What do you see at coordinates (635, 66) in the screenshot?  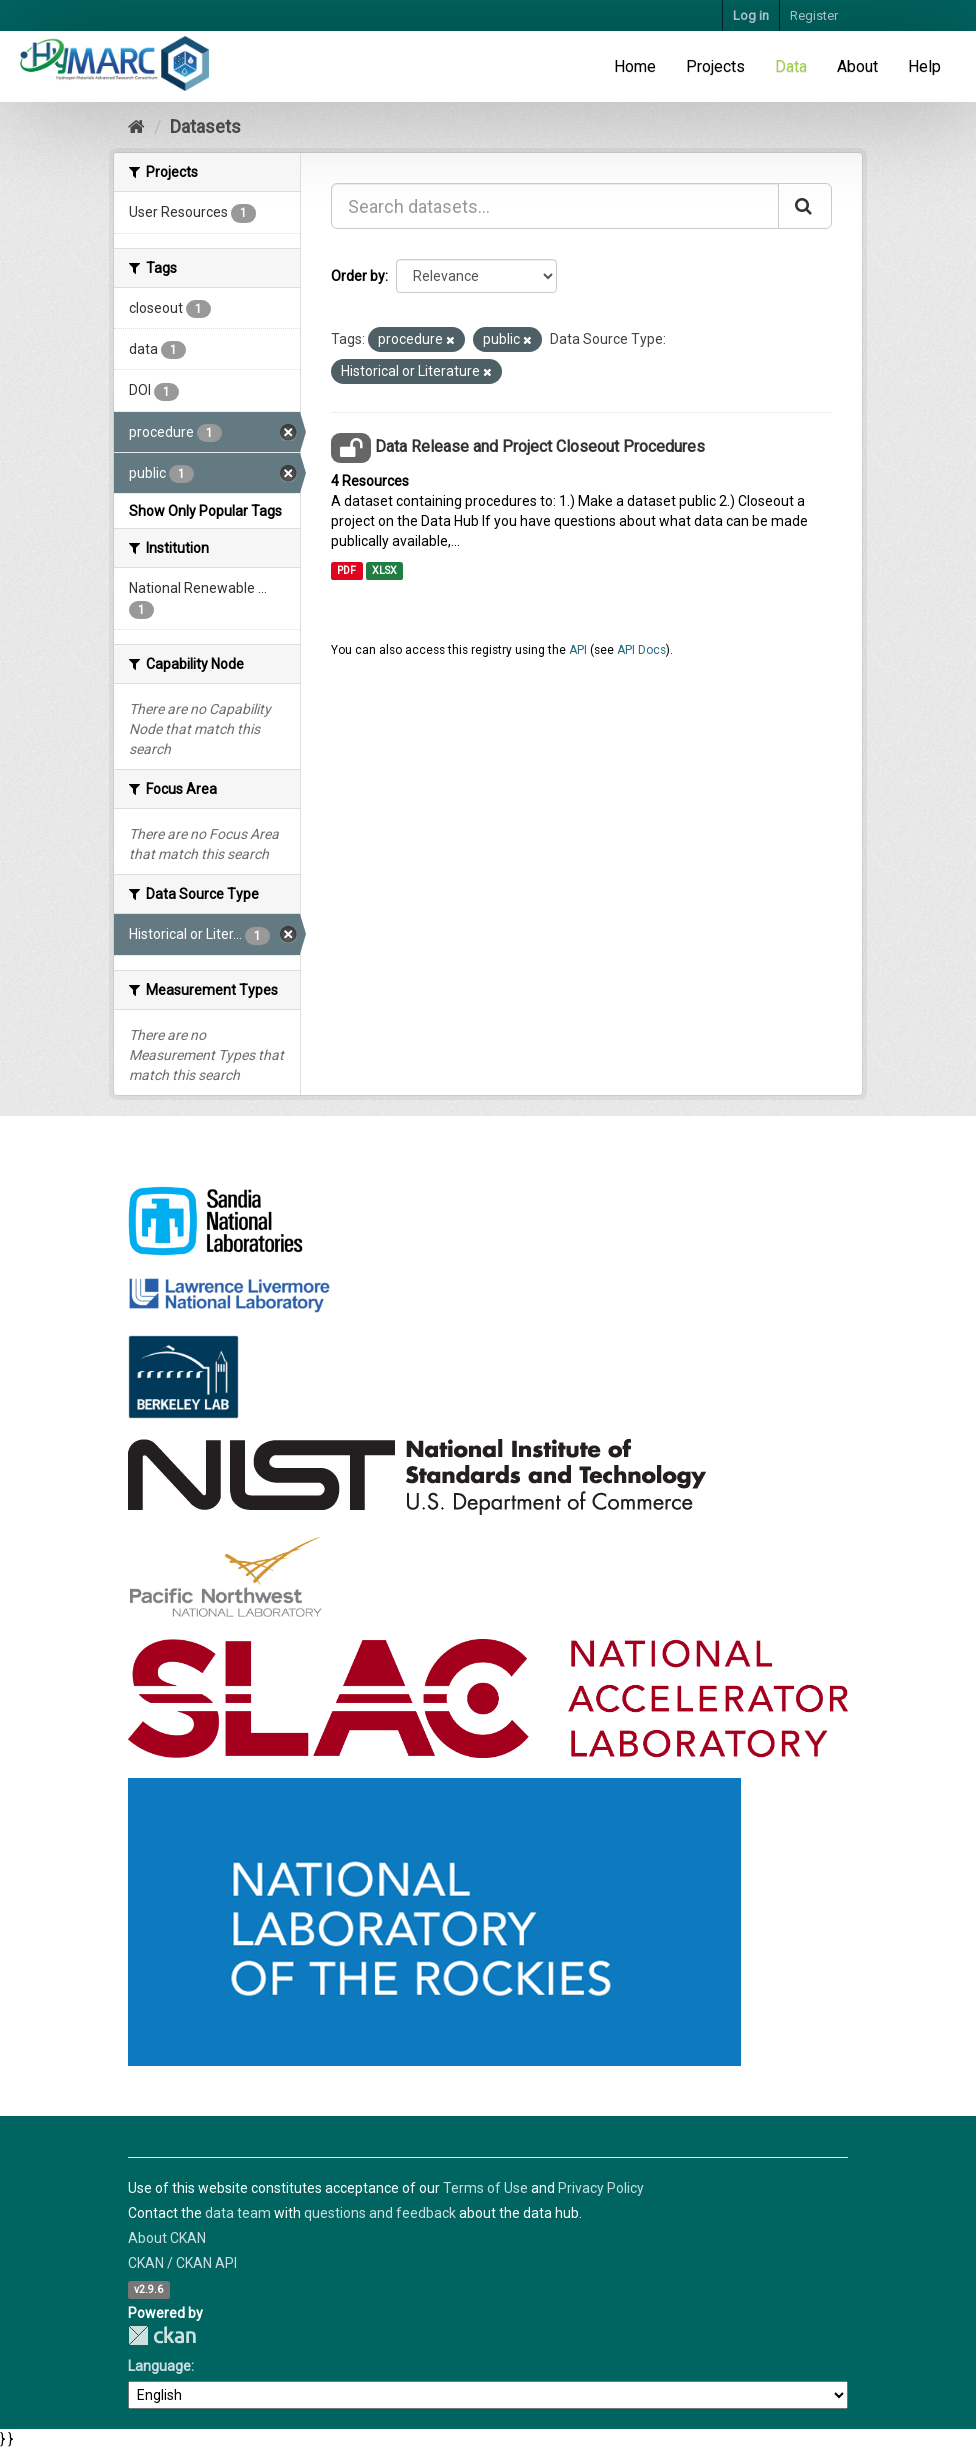 I see `Home` at bounding box center [635, 66].